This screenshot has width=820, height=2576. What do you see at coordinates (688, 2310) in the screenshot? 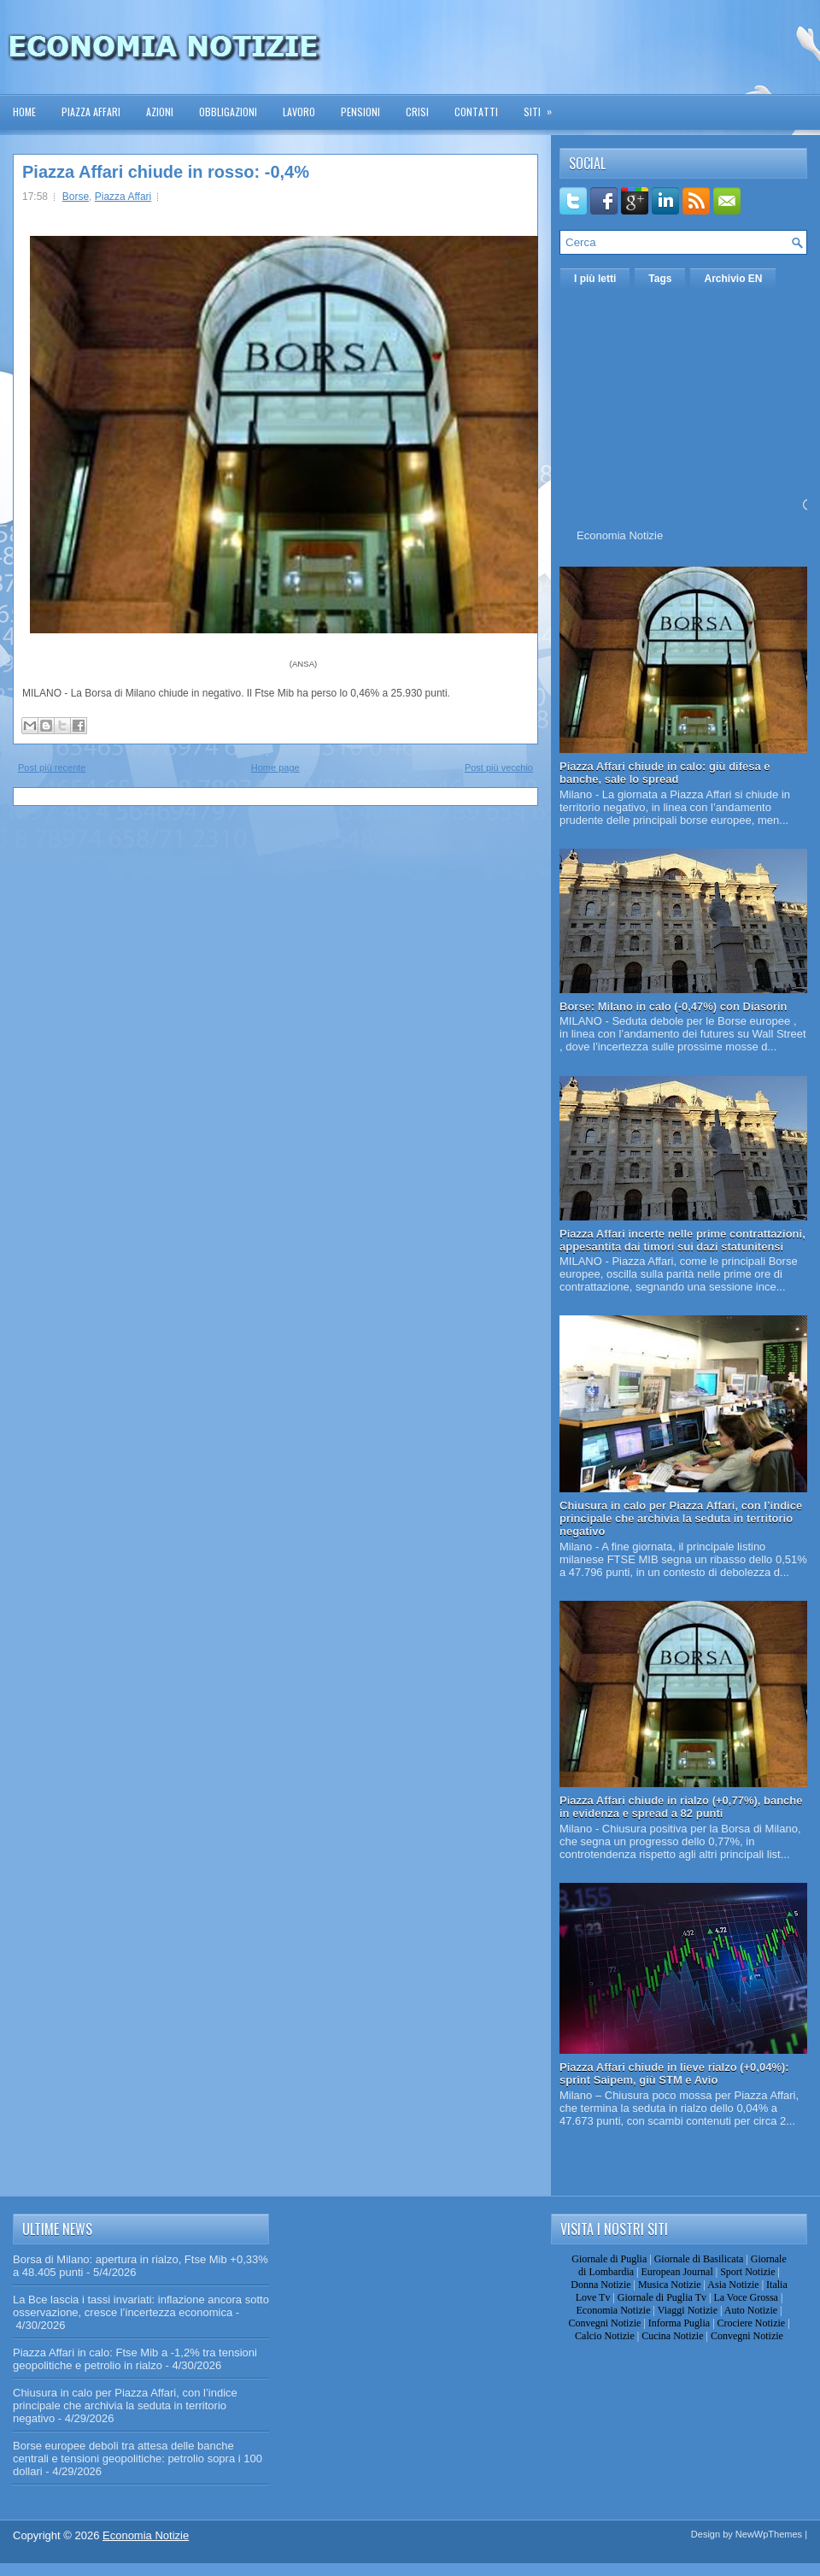
I see `Viaggi Notizie` at bounding box center [688, 2310].